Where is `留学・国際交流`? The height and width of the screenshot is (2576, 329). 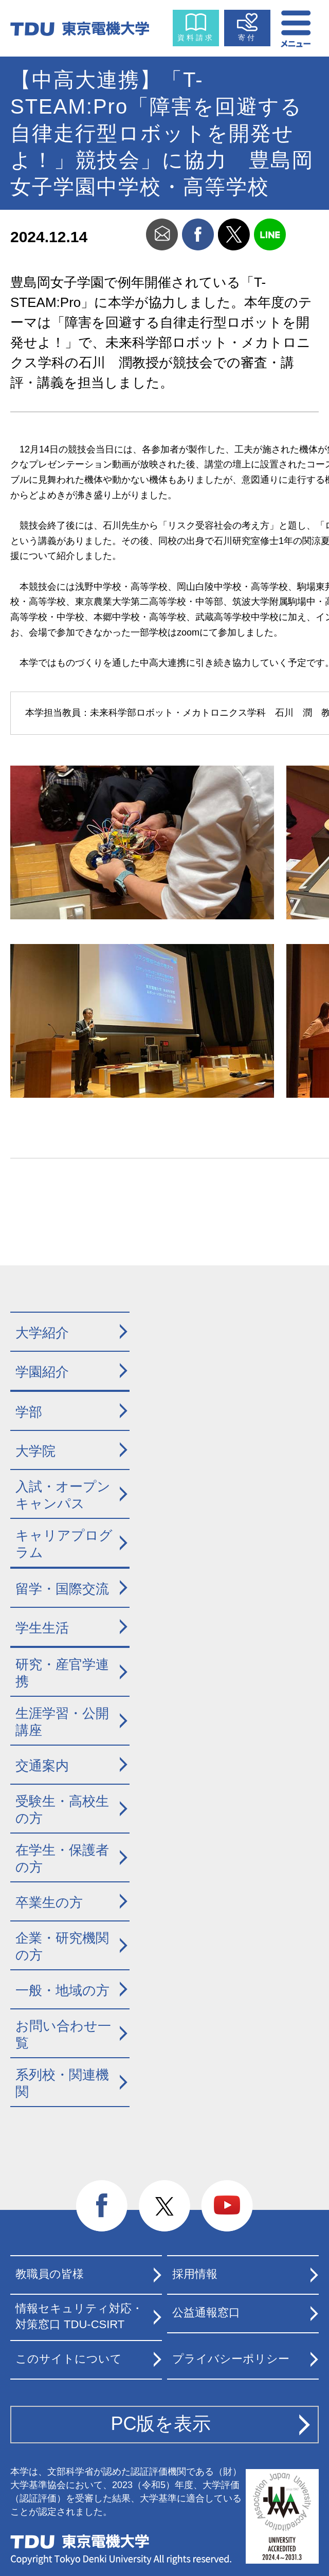
留学・国際交流 is located at coordinates (62, 1589).